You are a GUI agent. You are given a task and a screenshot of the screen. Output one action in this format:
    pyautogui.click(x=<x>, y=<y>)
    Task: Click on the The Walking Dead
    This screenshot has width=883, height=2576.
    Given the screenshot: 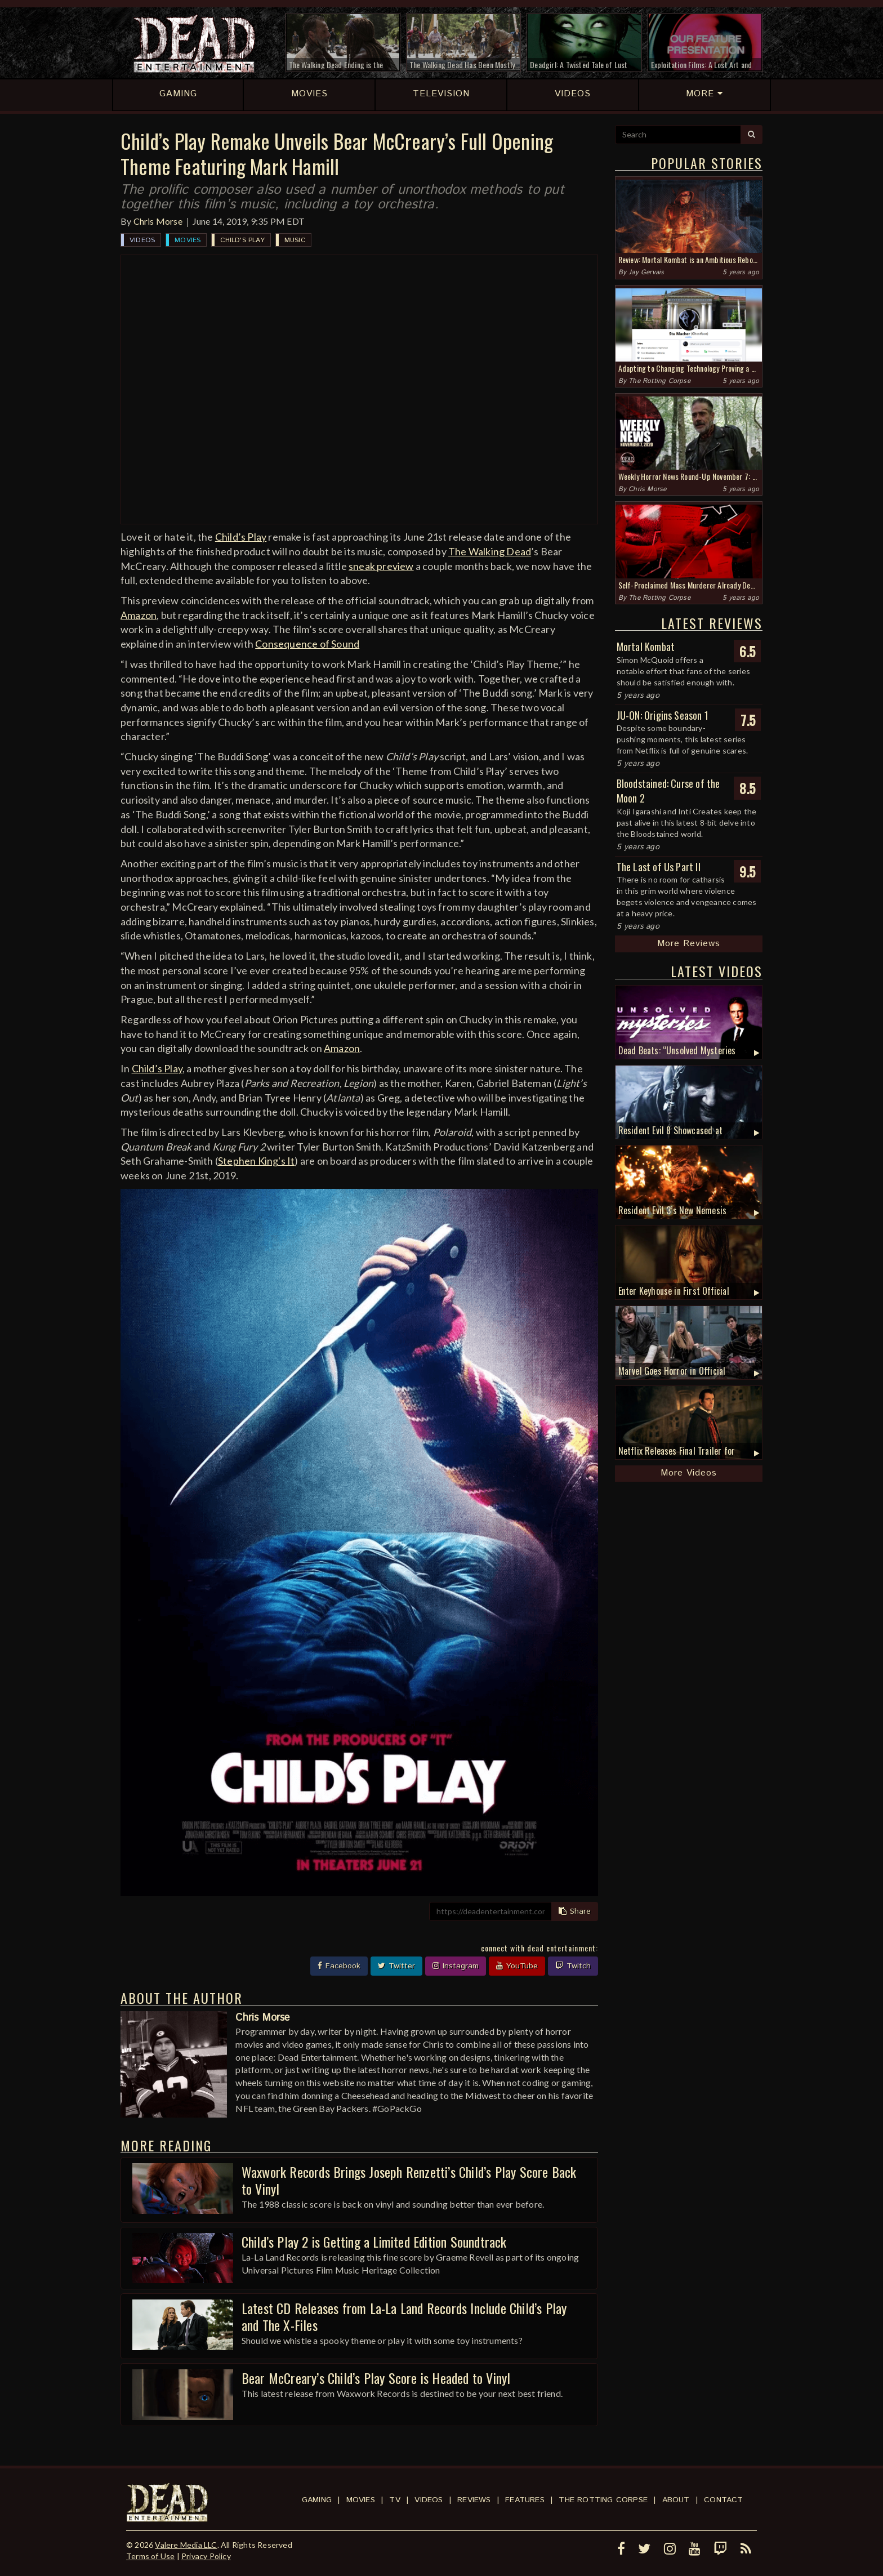 What is the action you would take?
    pyautogui.click(x=489, y=551)
    